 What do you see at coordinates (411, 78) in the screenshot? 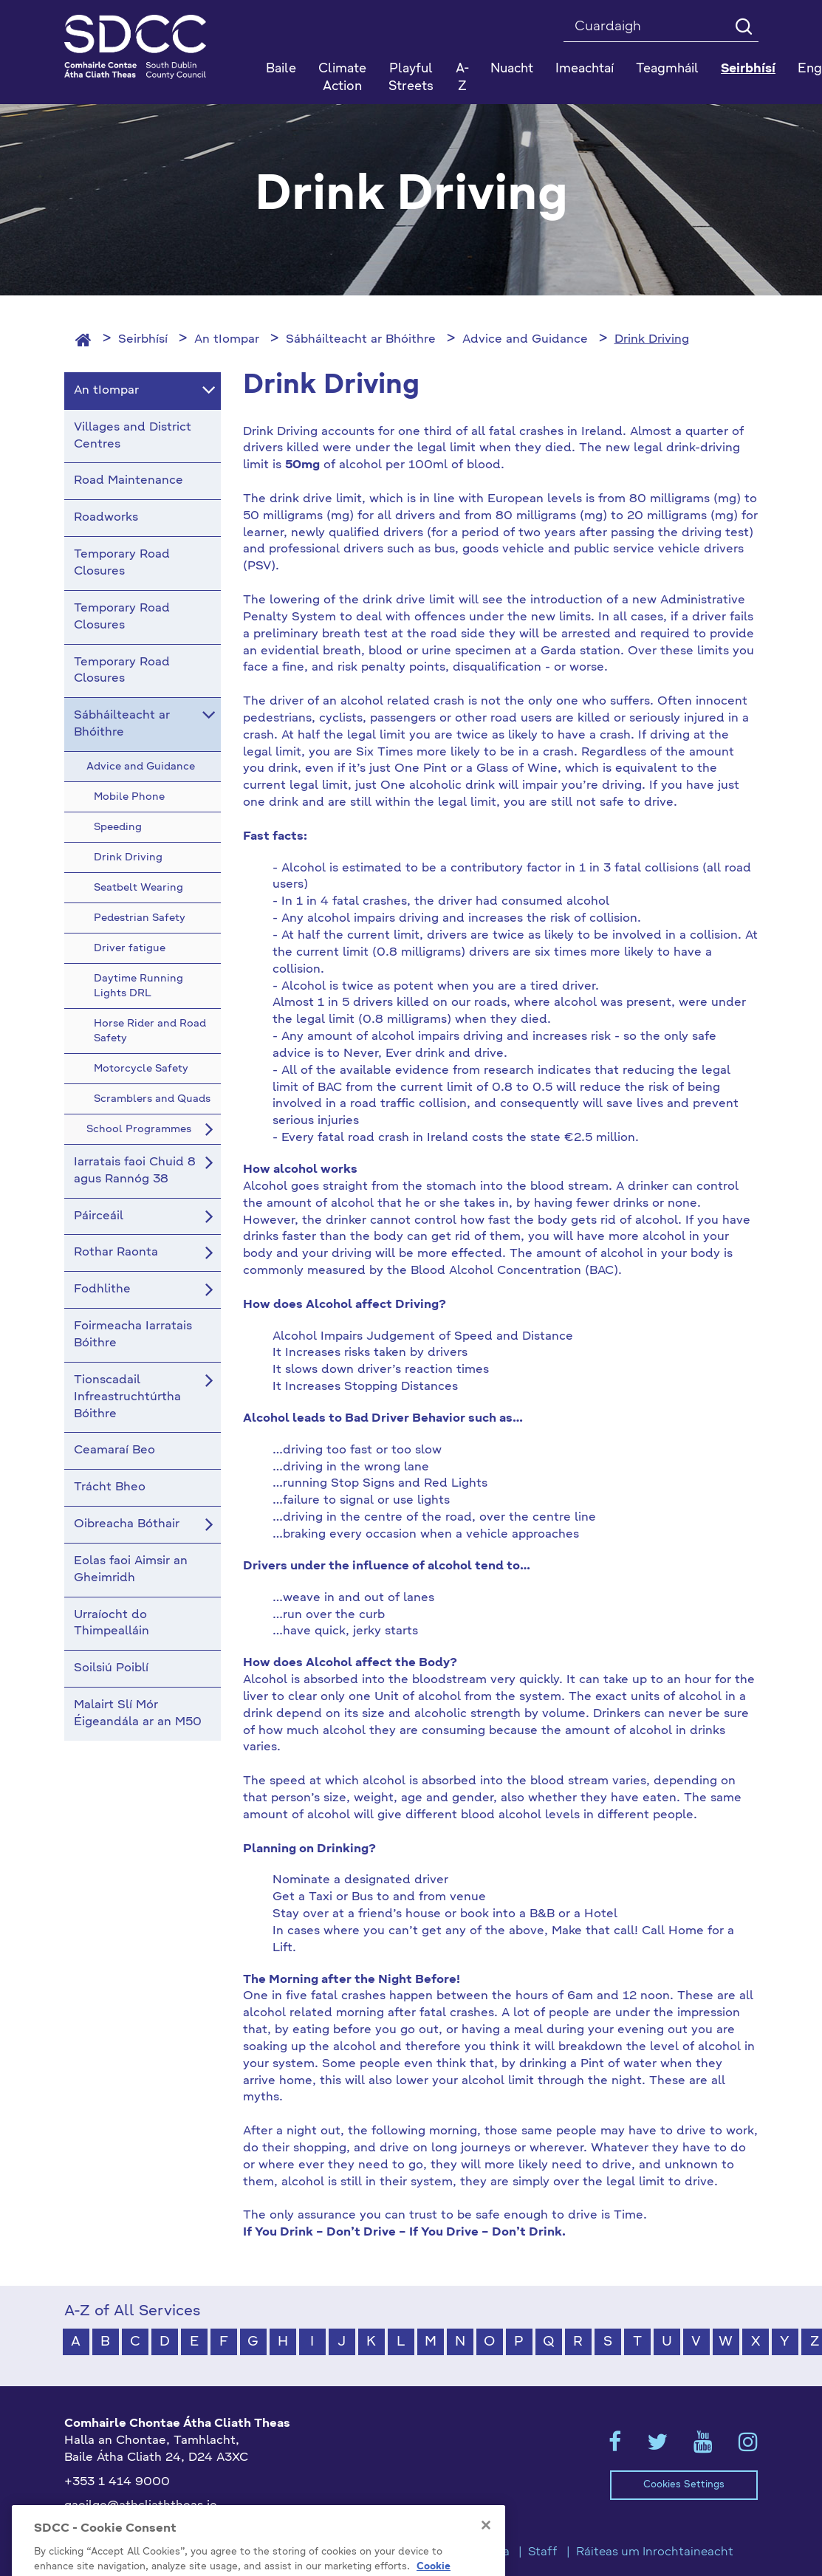
I see `Playful Streets` at bounding box center [411, 78].